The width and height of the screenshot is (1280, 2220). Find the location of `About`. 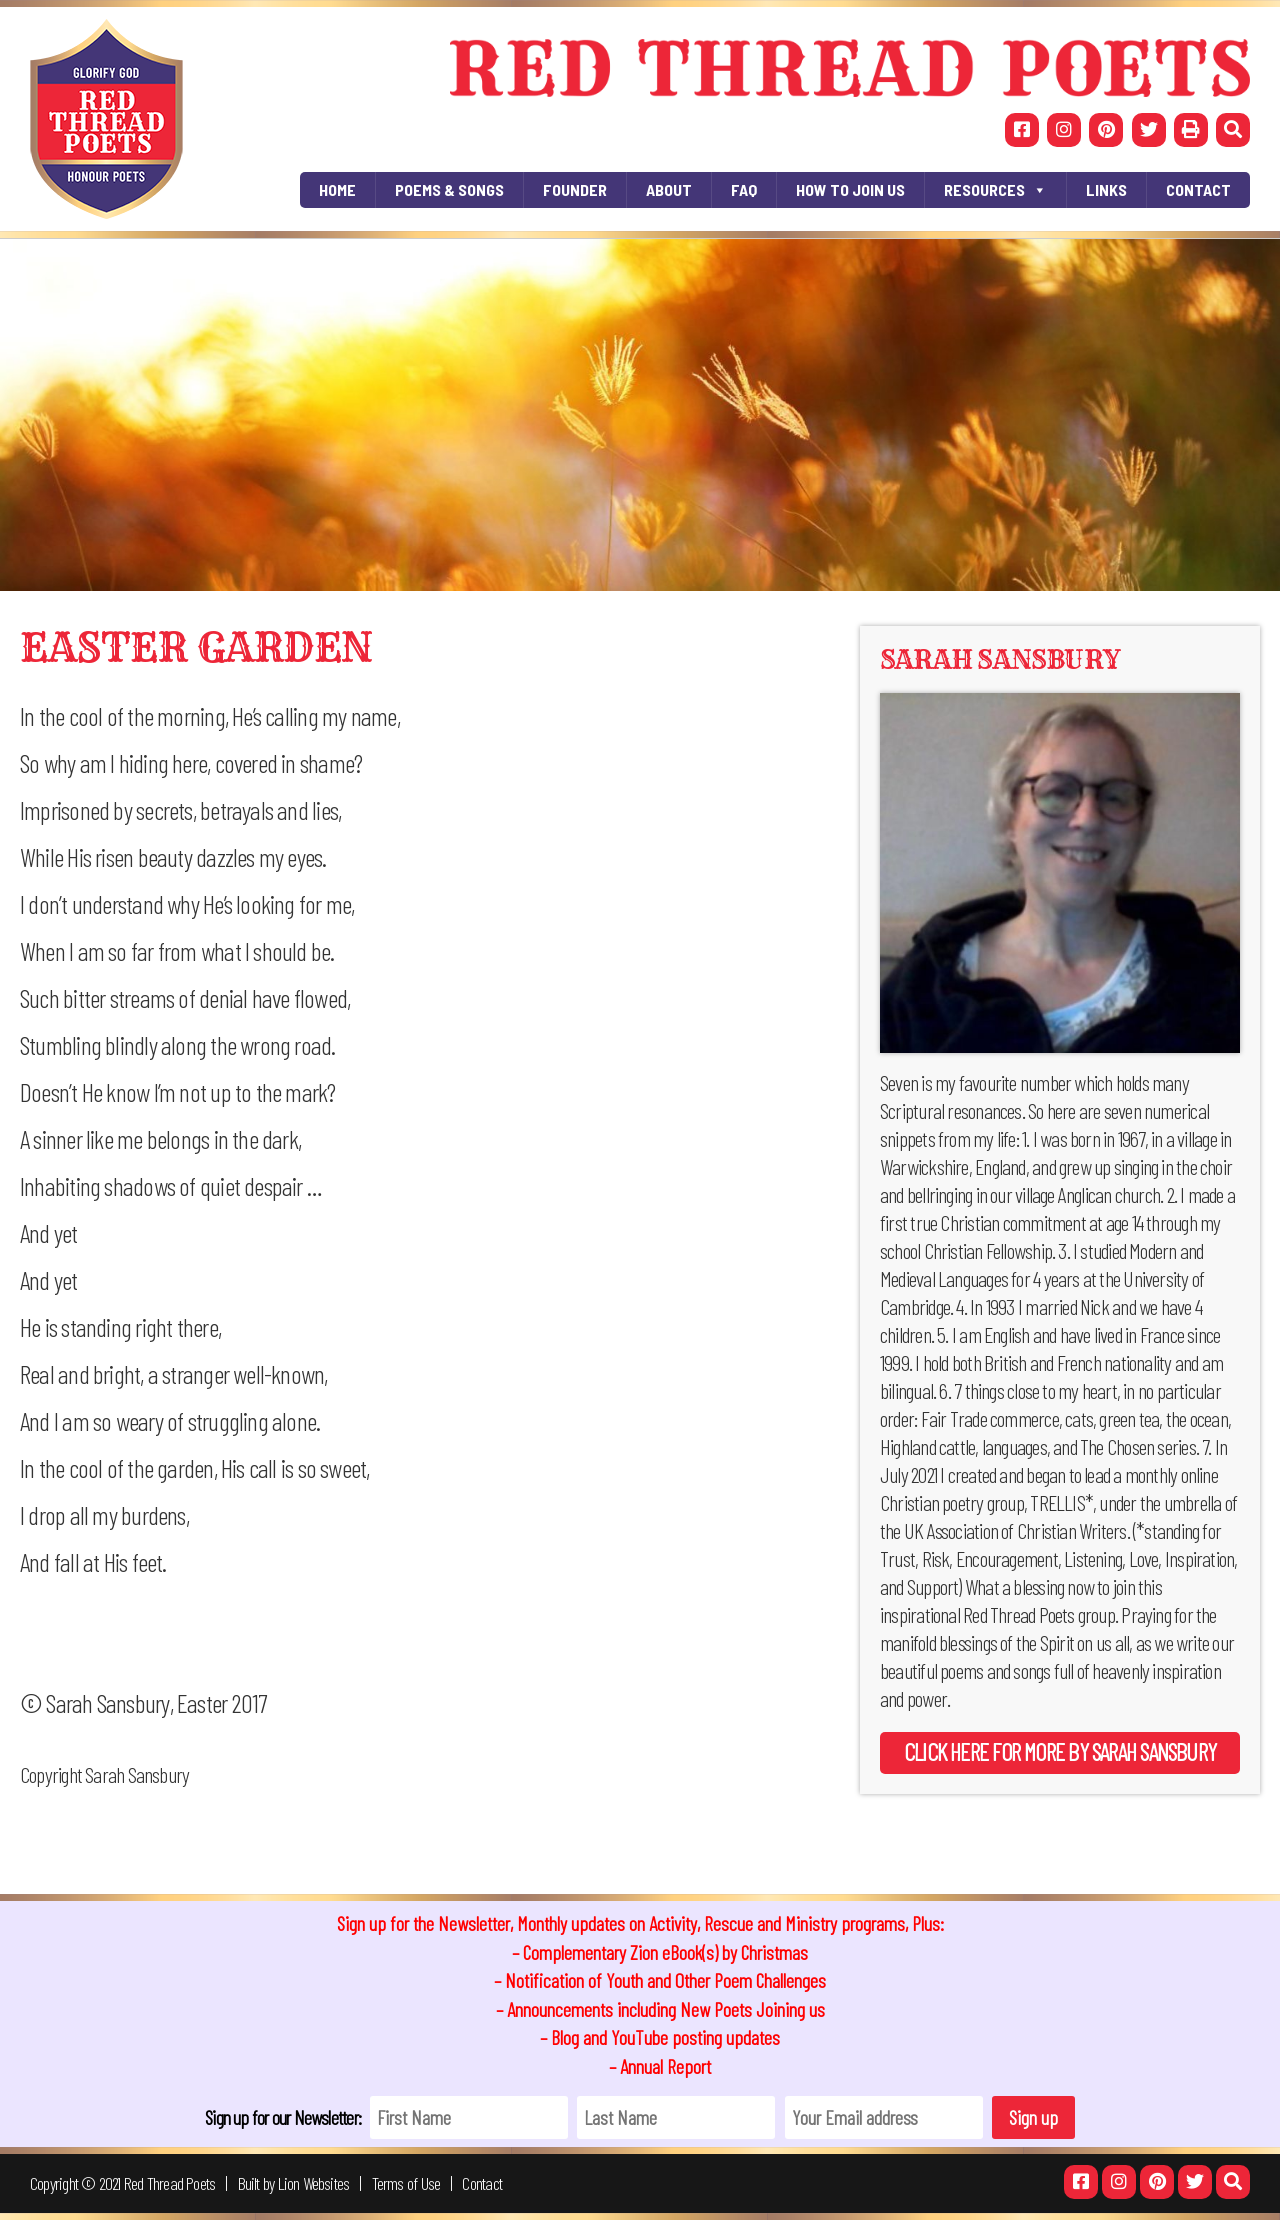

About is located at coordinates (669, 189).